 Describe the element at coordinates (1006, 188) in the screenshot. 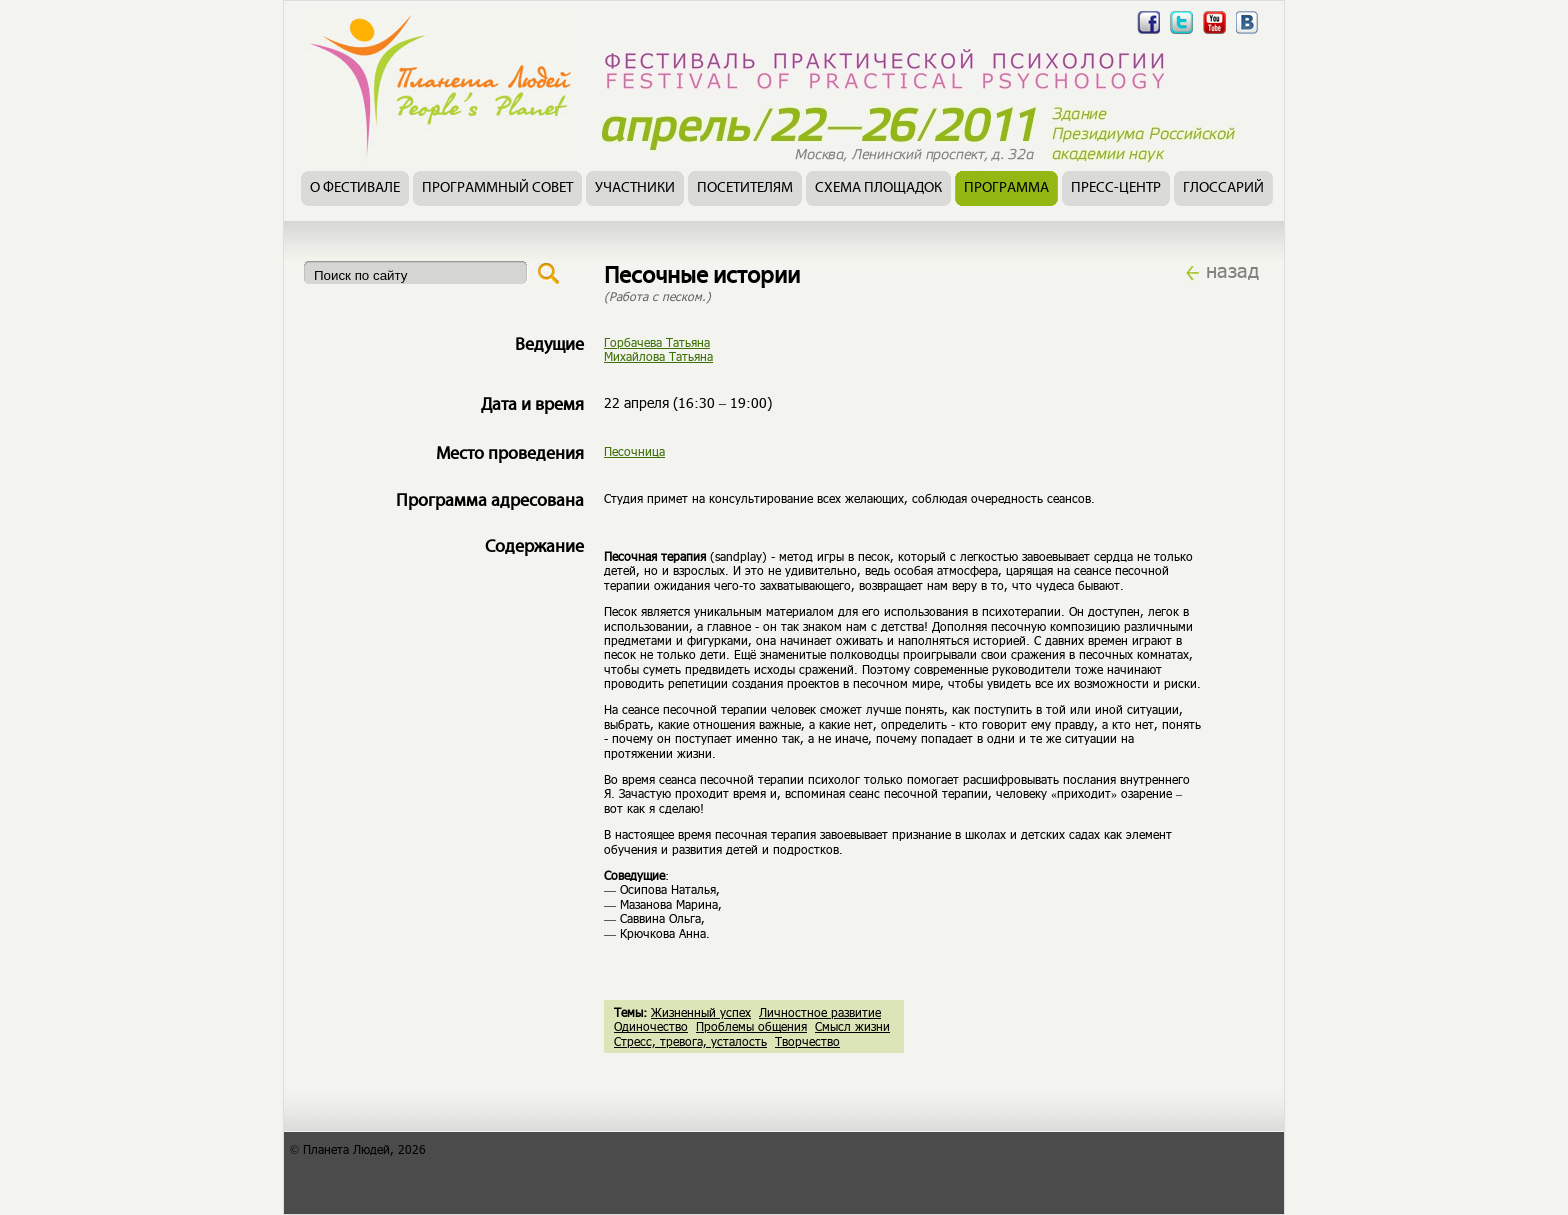

I see `Программа` at that location.